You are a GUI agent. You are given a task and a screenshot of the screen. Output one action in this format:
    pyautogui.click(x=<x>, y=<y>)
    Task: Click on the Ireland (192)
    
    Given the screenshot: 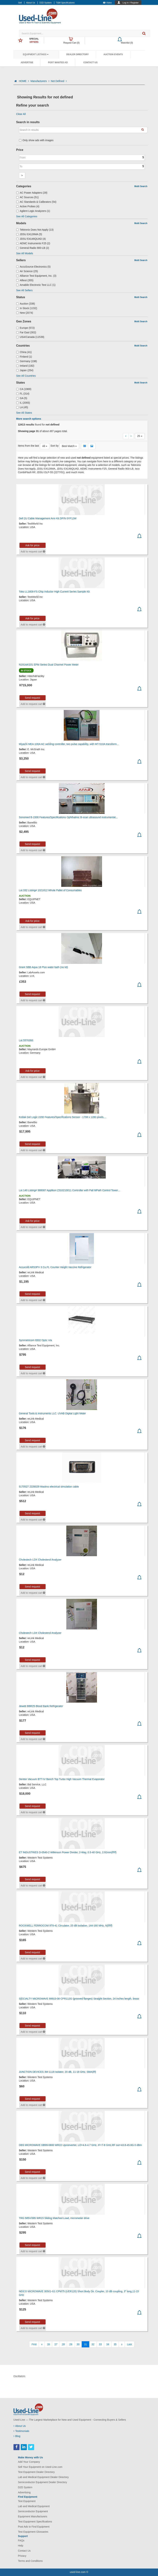 What is the action you would take?
    pyautogui.click(x=25, y=365)
    